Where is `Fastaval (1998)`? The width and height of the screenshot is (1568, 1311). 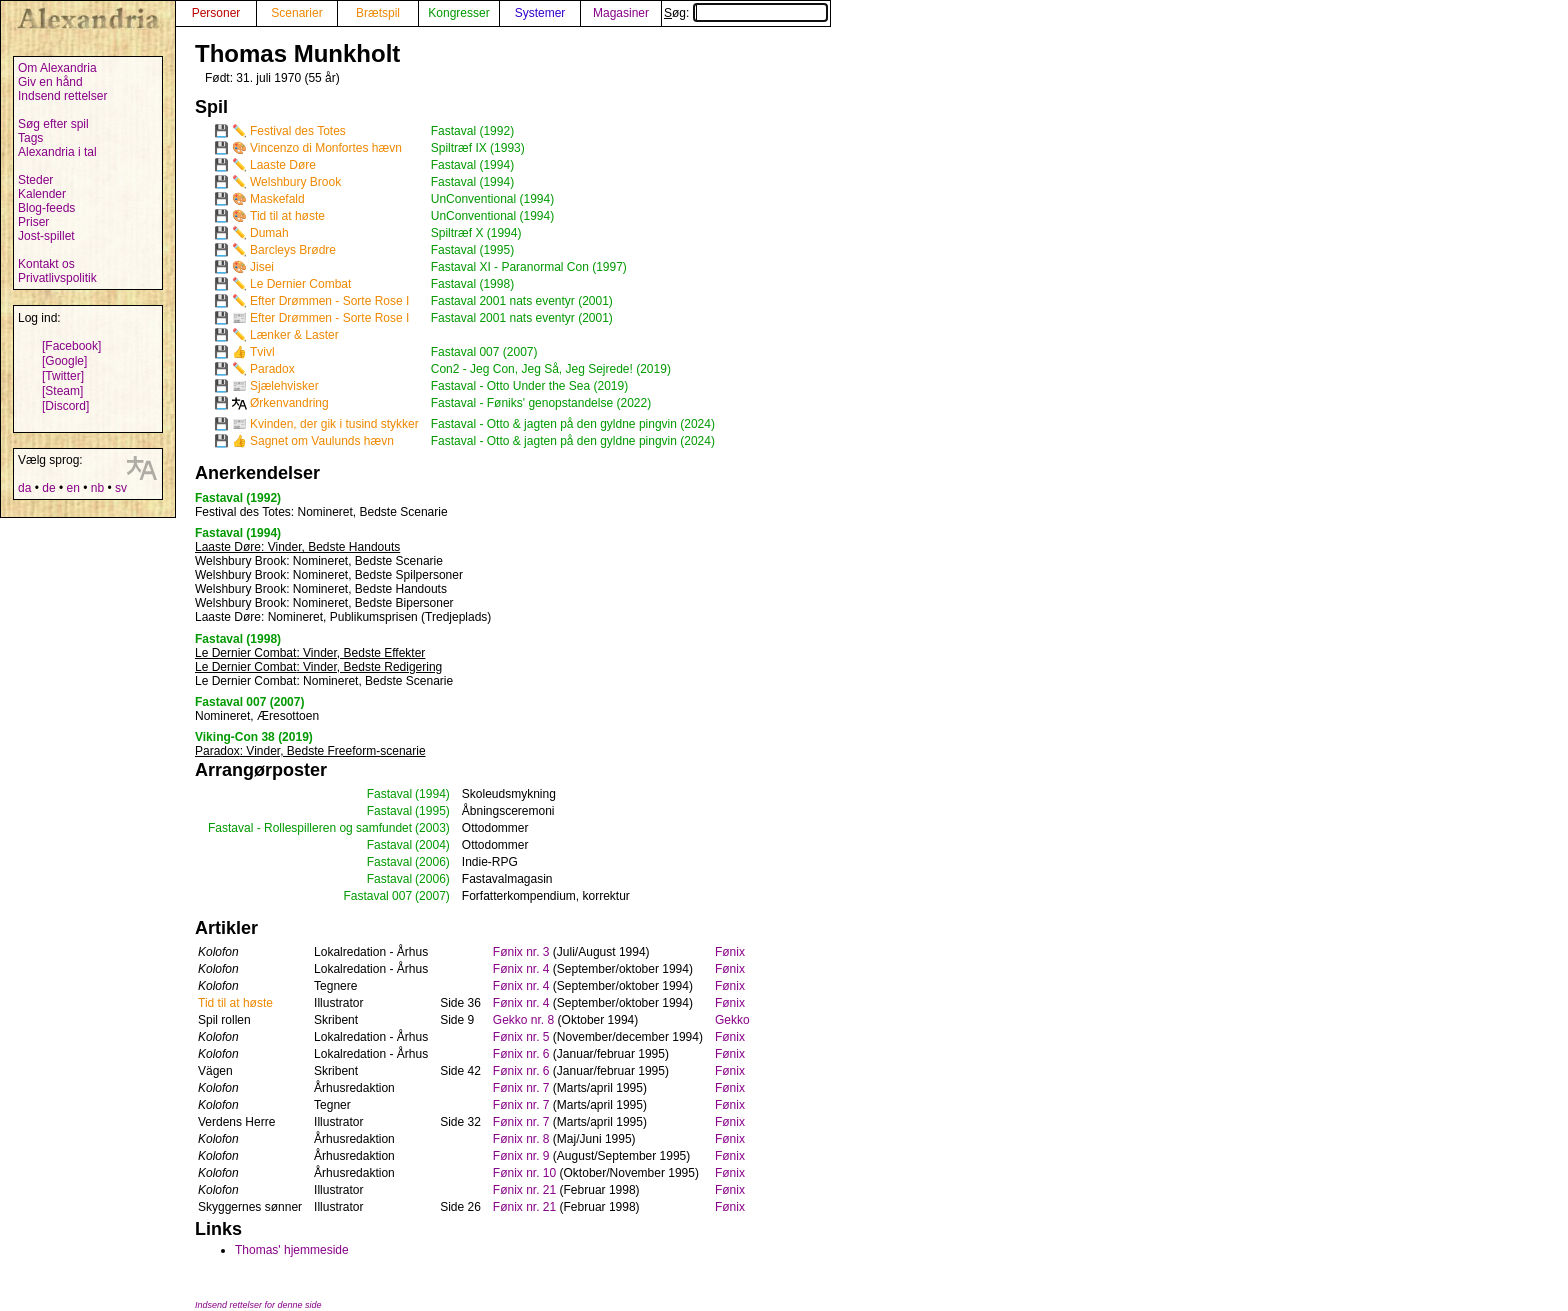
Fastaval (1998) is located at coordinates (472, 284).